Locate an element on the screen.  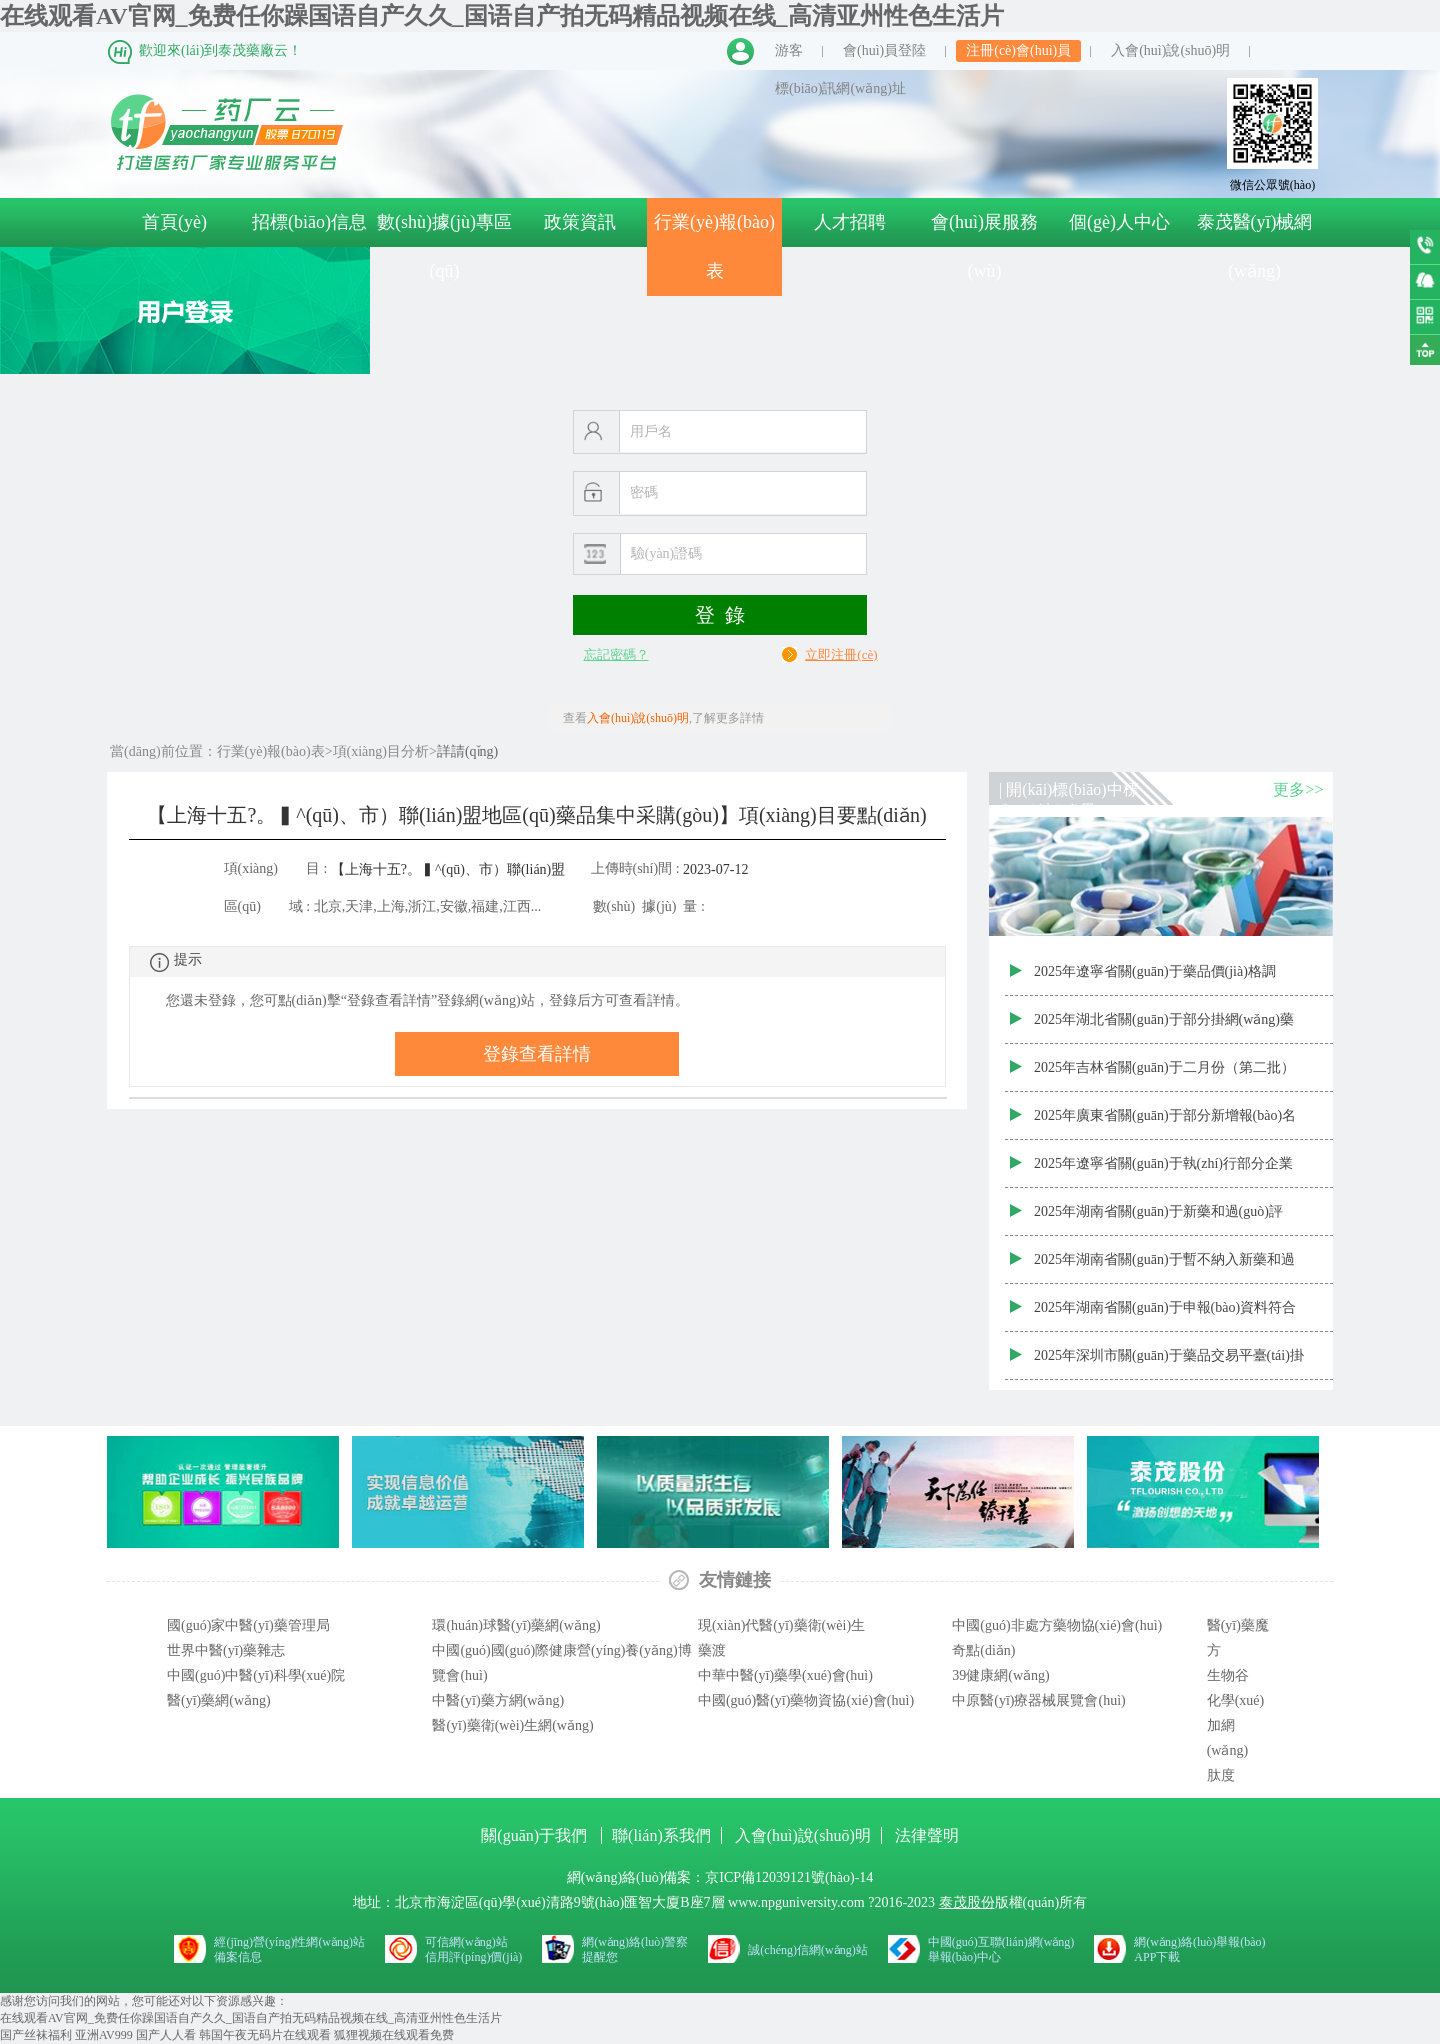
個(gè)人中心 is located at coordinates (1119, 222).